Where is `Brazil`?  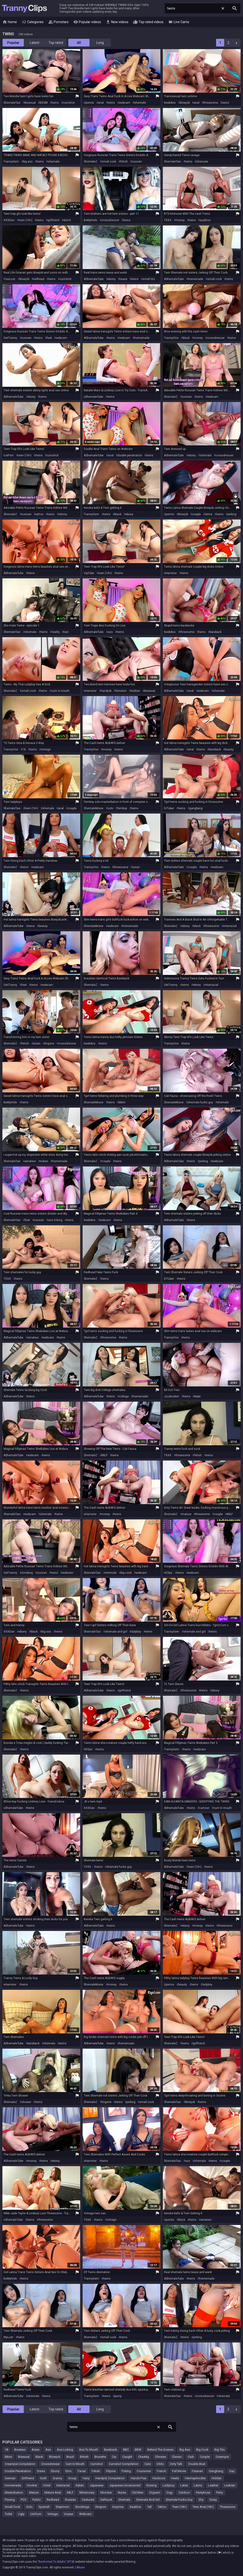 Brazil is located at coordinates (70, 2457).